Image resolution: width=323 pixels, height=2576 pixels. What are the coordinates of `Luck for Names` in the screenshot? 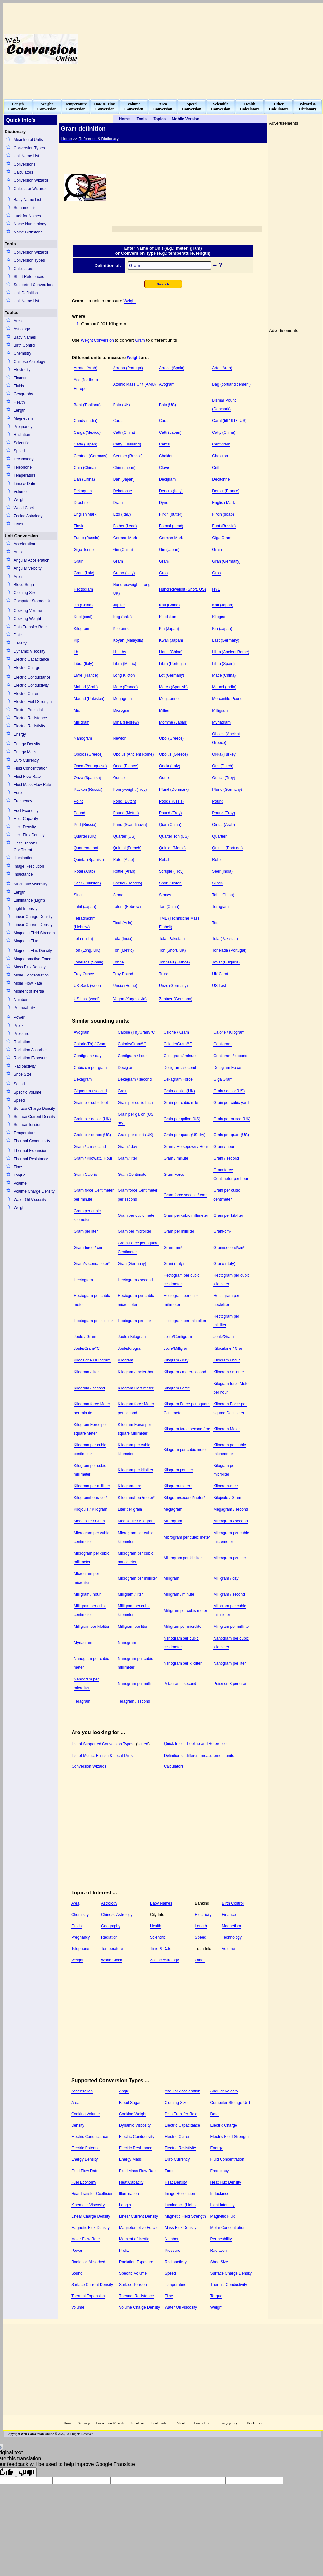 It's located at (27, 216).